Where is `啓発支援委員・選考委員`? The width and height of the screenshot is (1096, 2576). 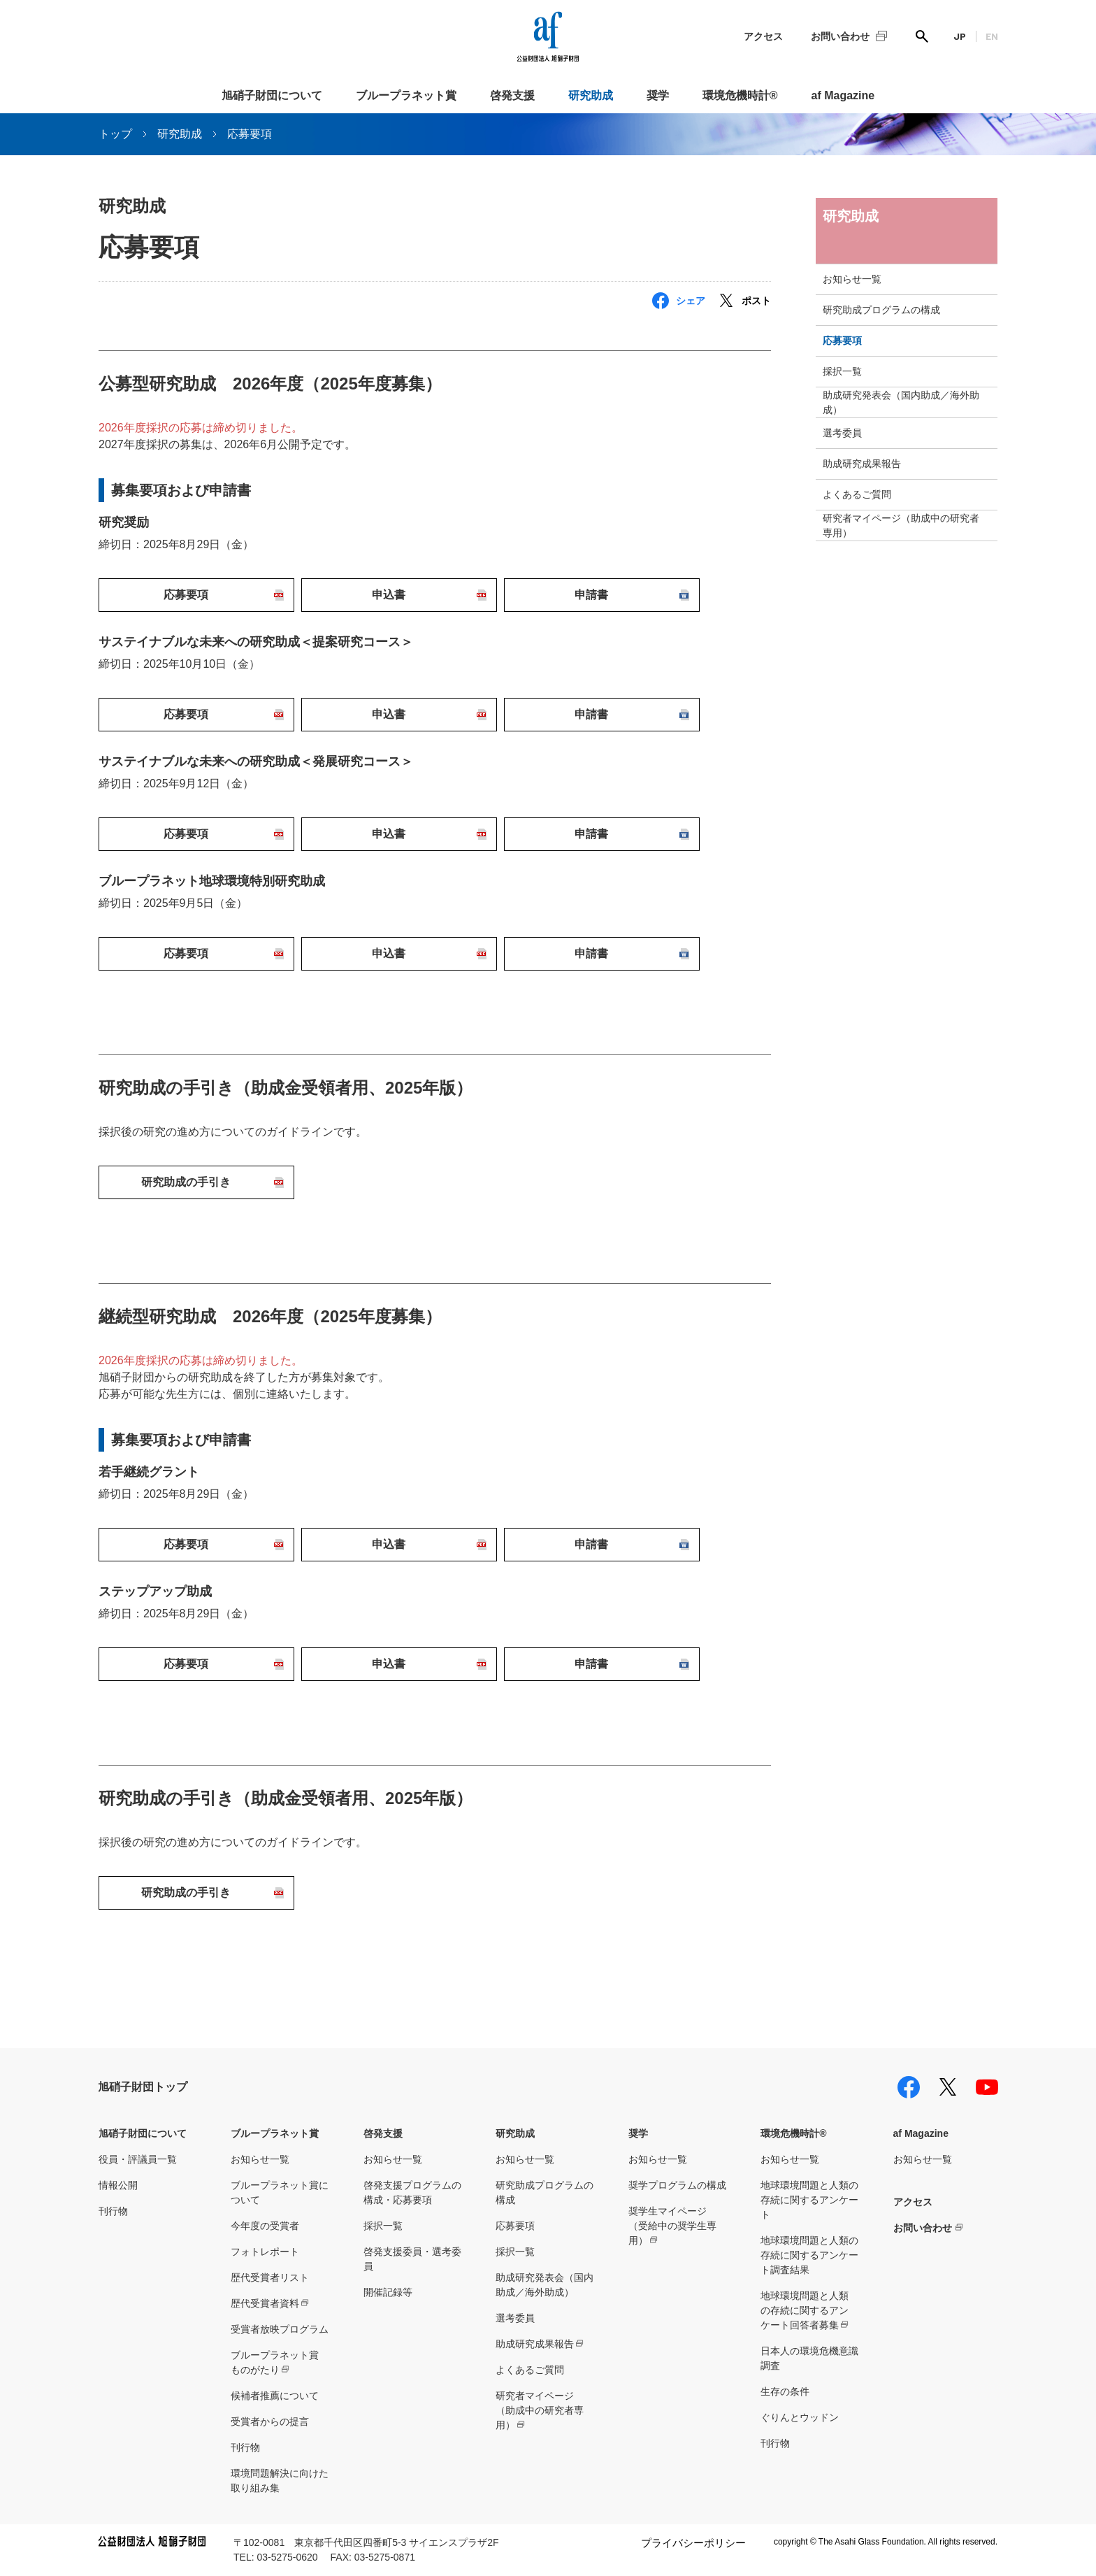 啓発支援委員・選考委員 is located at coordinates (412, 2259).